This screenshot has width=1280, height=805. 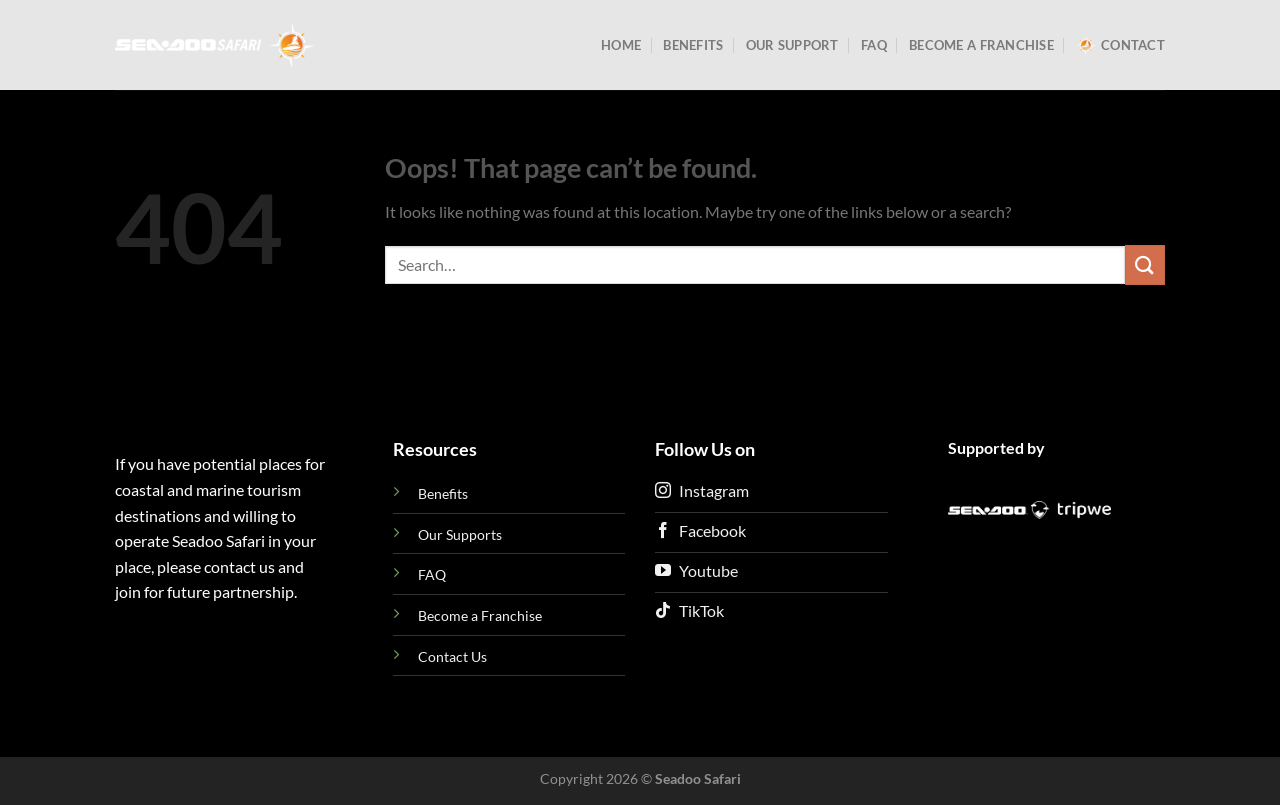 What do you see at coordinates (981, 45) in the screenshot?
I see `Become a Franchise` at bounding box center [981, 45].